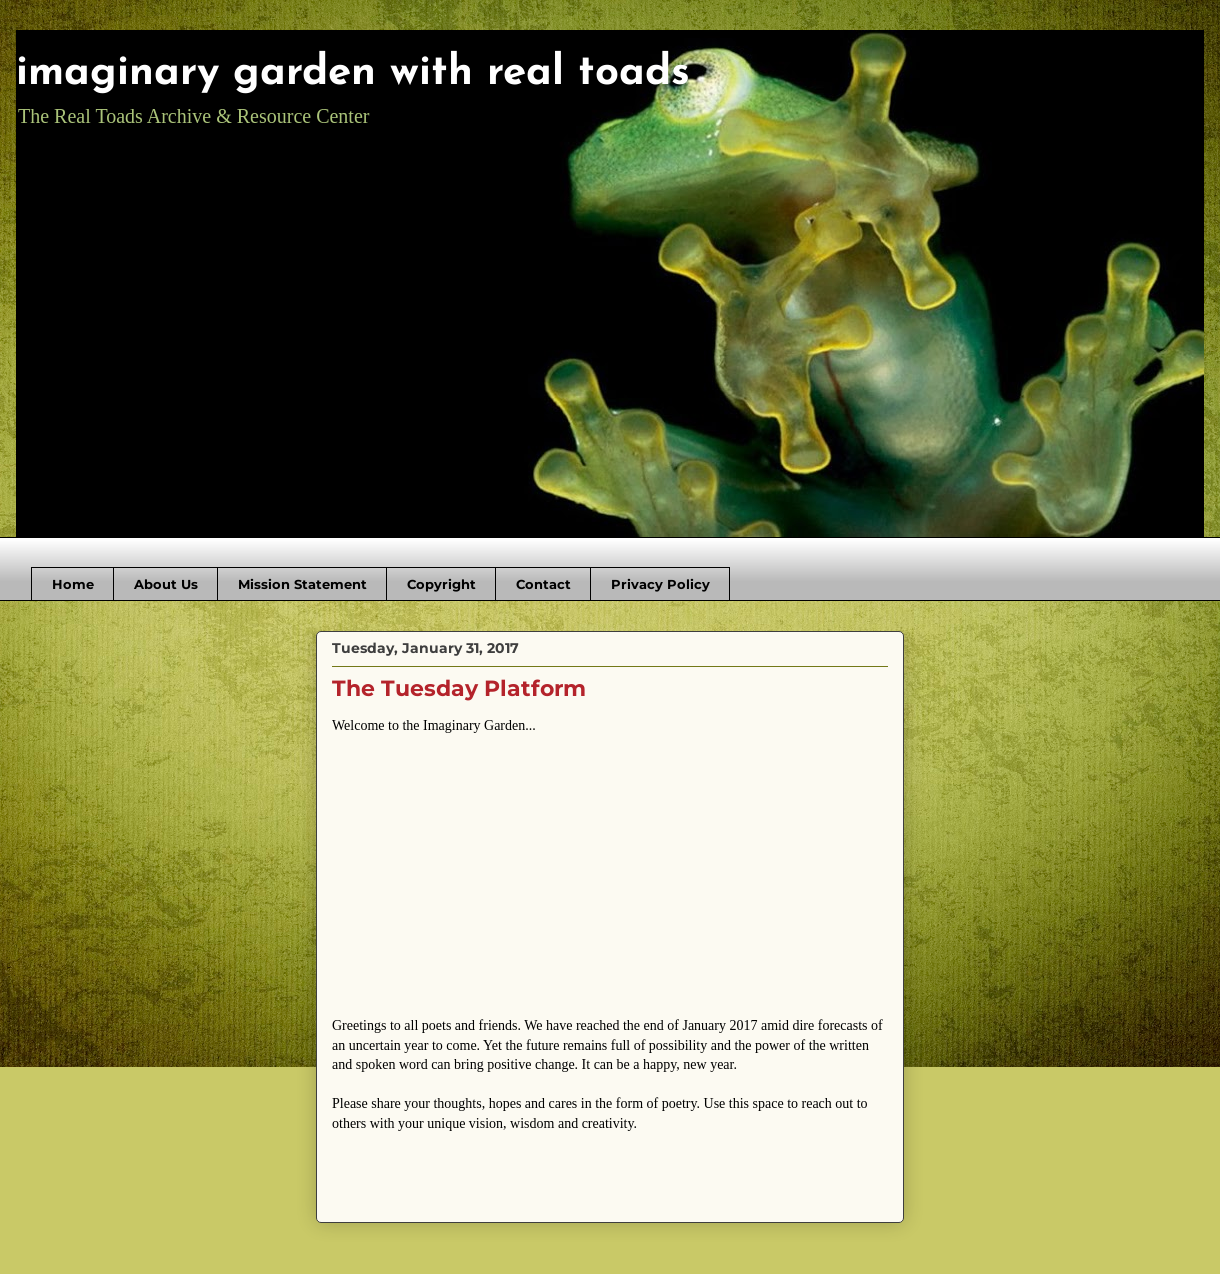 The image size is (1220, 1274). I want to click on imaginary garden with real toads, so click(353, 73).